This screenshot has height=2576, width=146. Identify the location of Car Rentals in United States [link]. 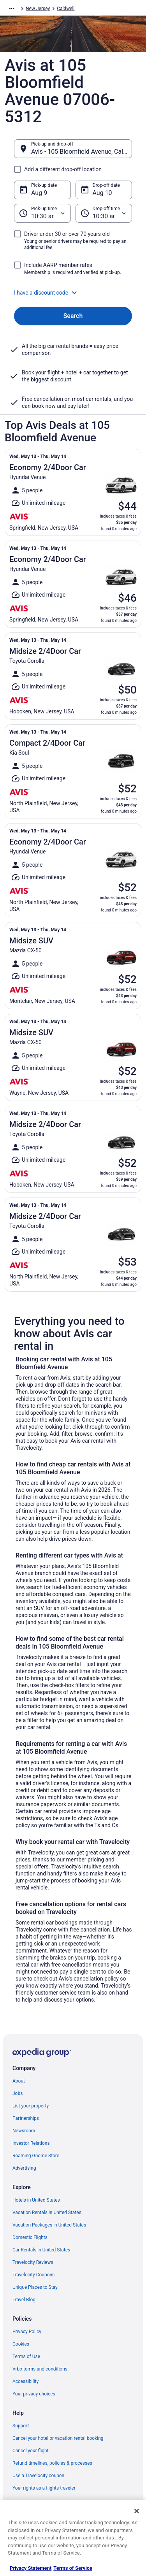
(41, 2250).